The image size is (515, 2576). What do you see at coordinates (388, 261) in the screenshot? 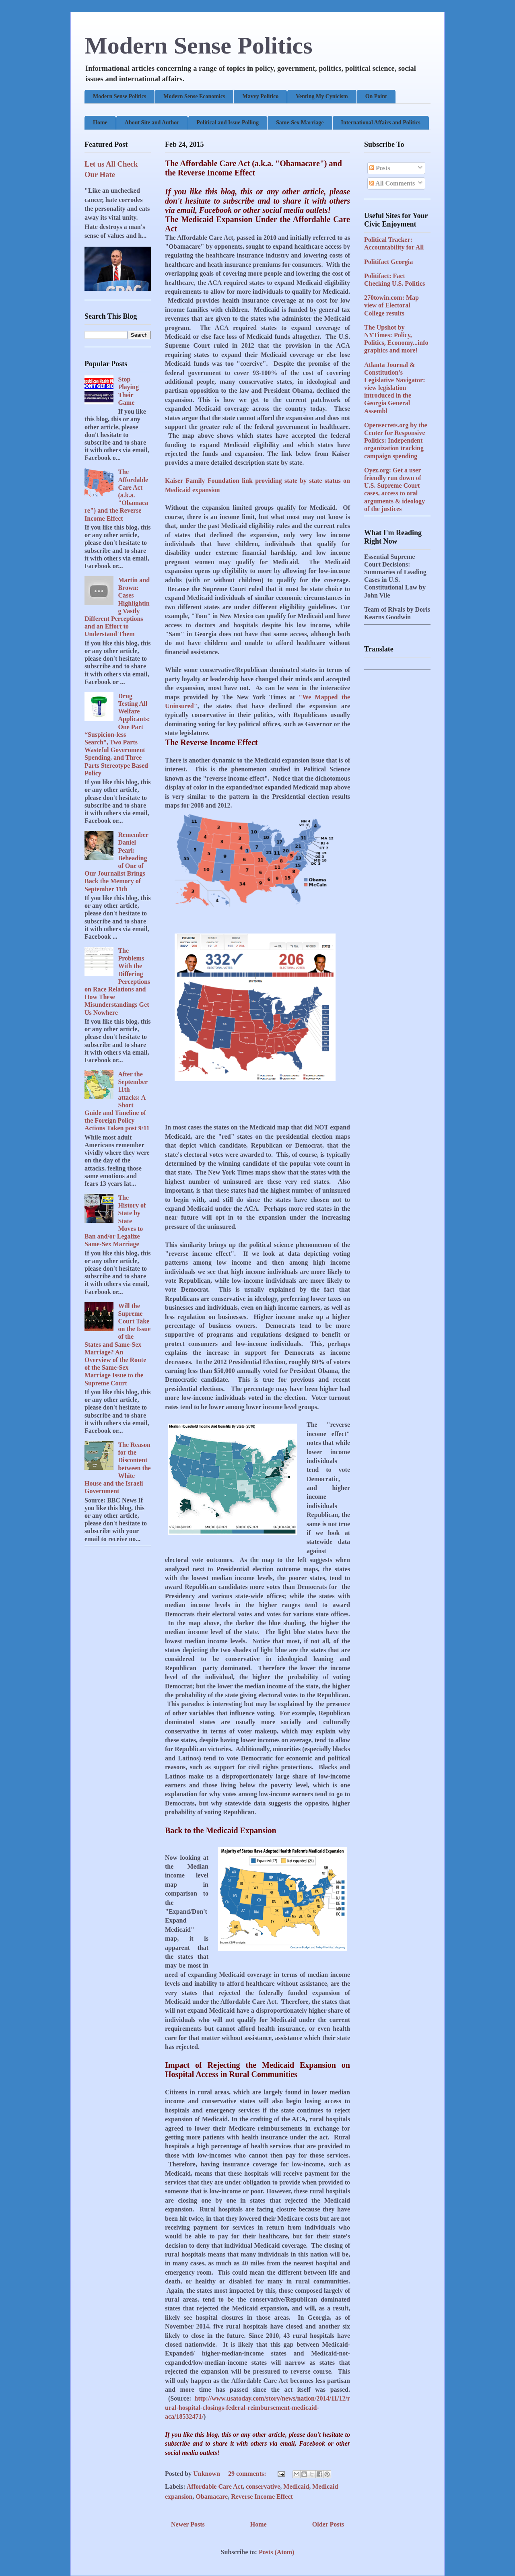
I see `Politifact Georgia` at bounding box center [388, 261].